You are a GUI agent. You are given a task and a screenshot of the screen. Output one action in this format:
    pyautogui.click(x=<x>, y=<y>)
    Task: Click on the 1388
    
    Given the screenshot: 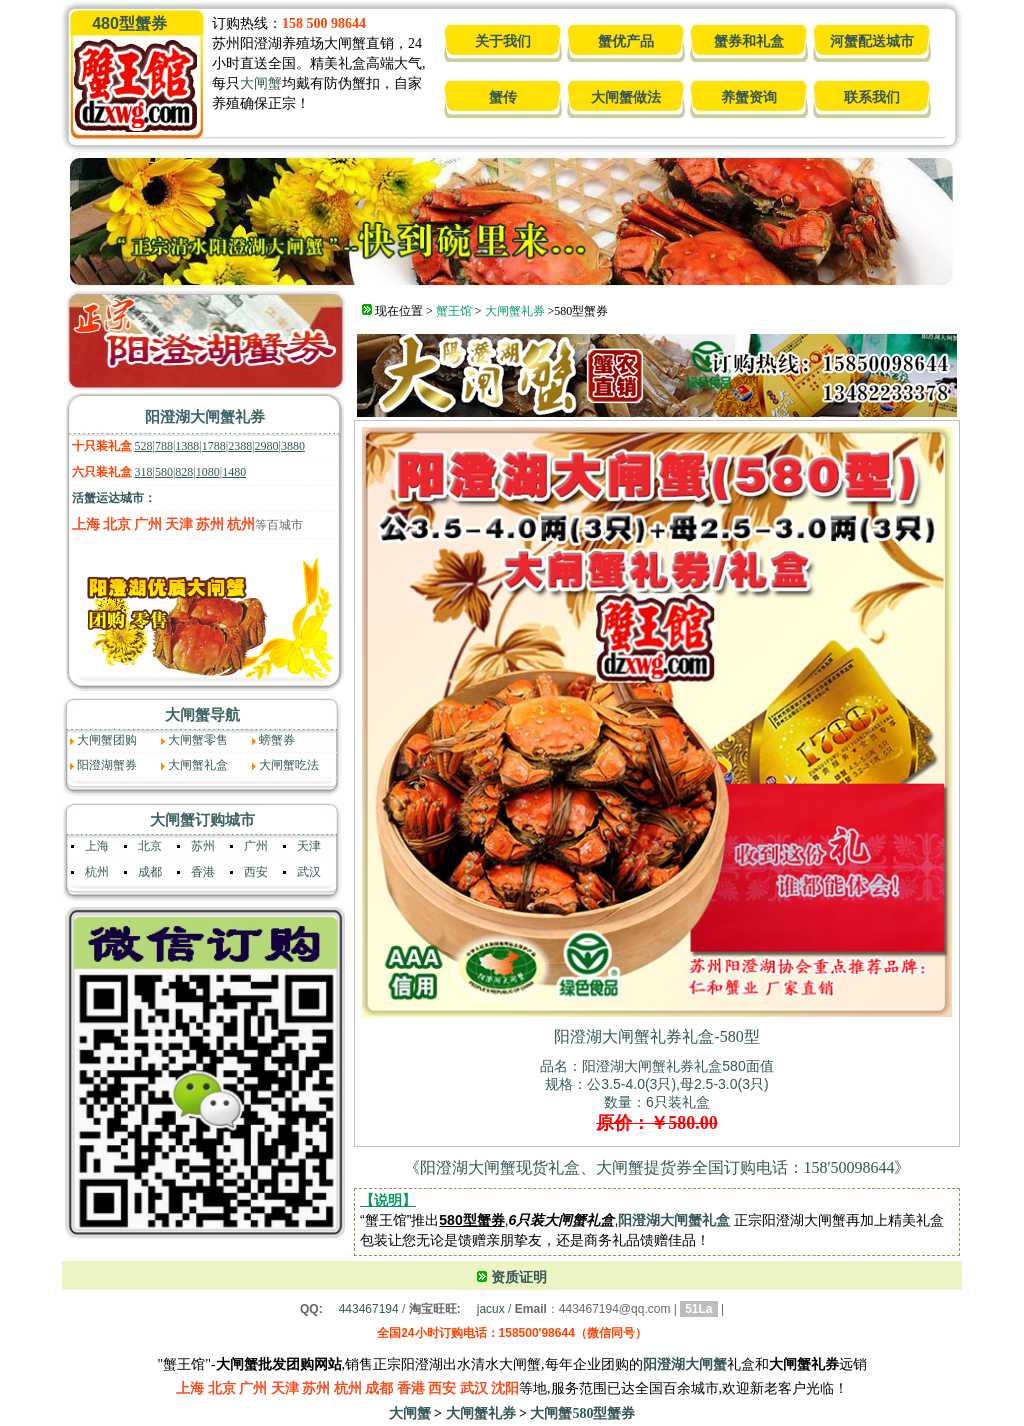 What is the action you would take?
    pyautogui.click(x=187, y=446)
    